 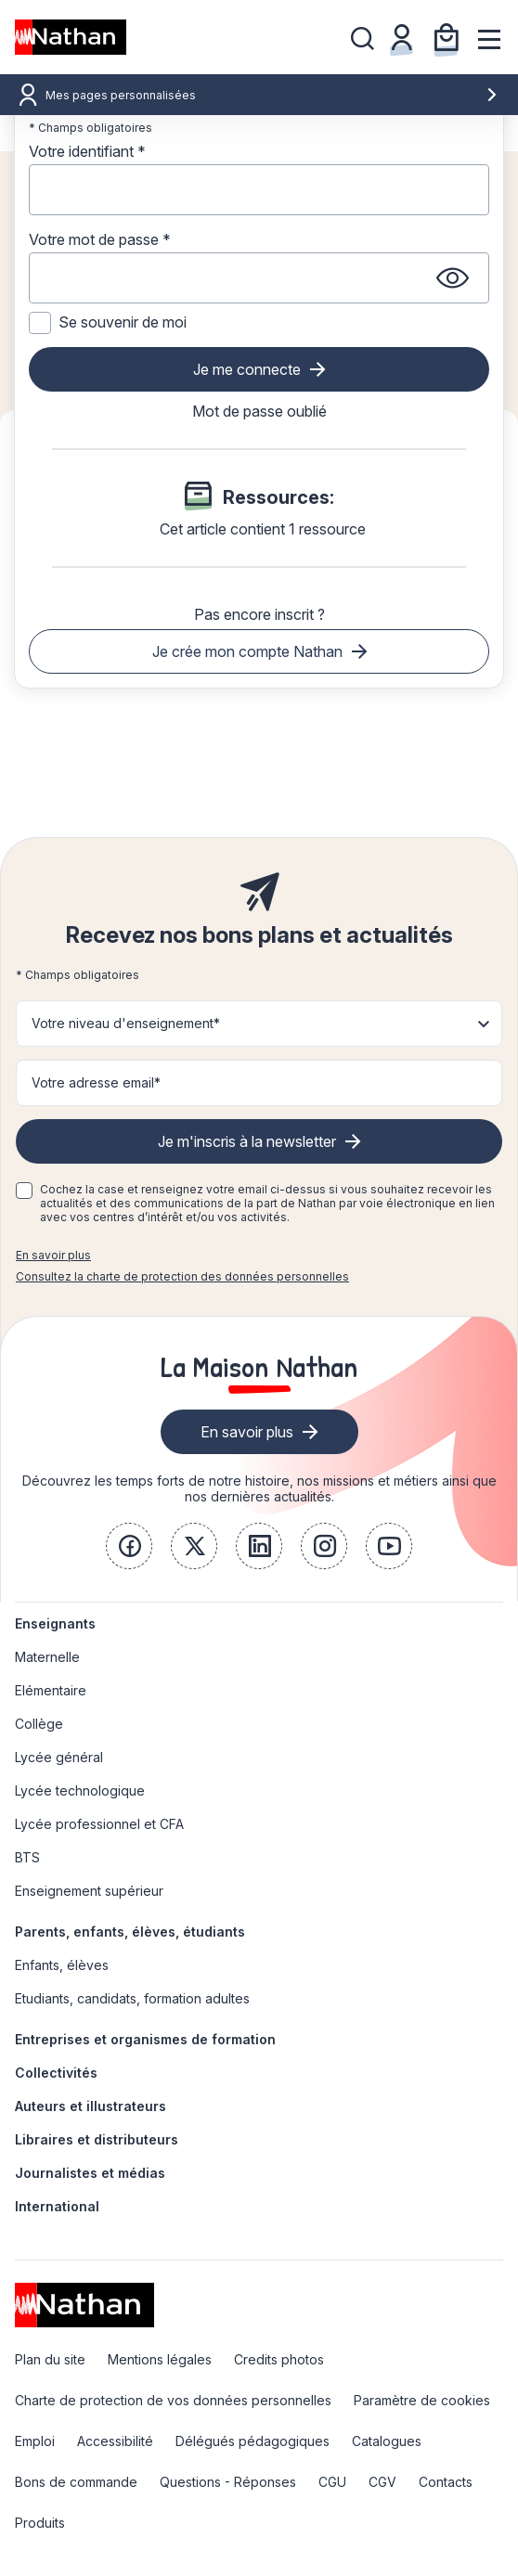 I want to click on Délégués pédagogiques [link], so click(x=252, y=2441).